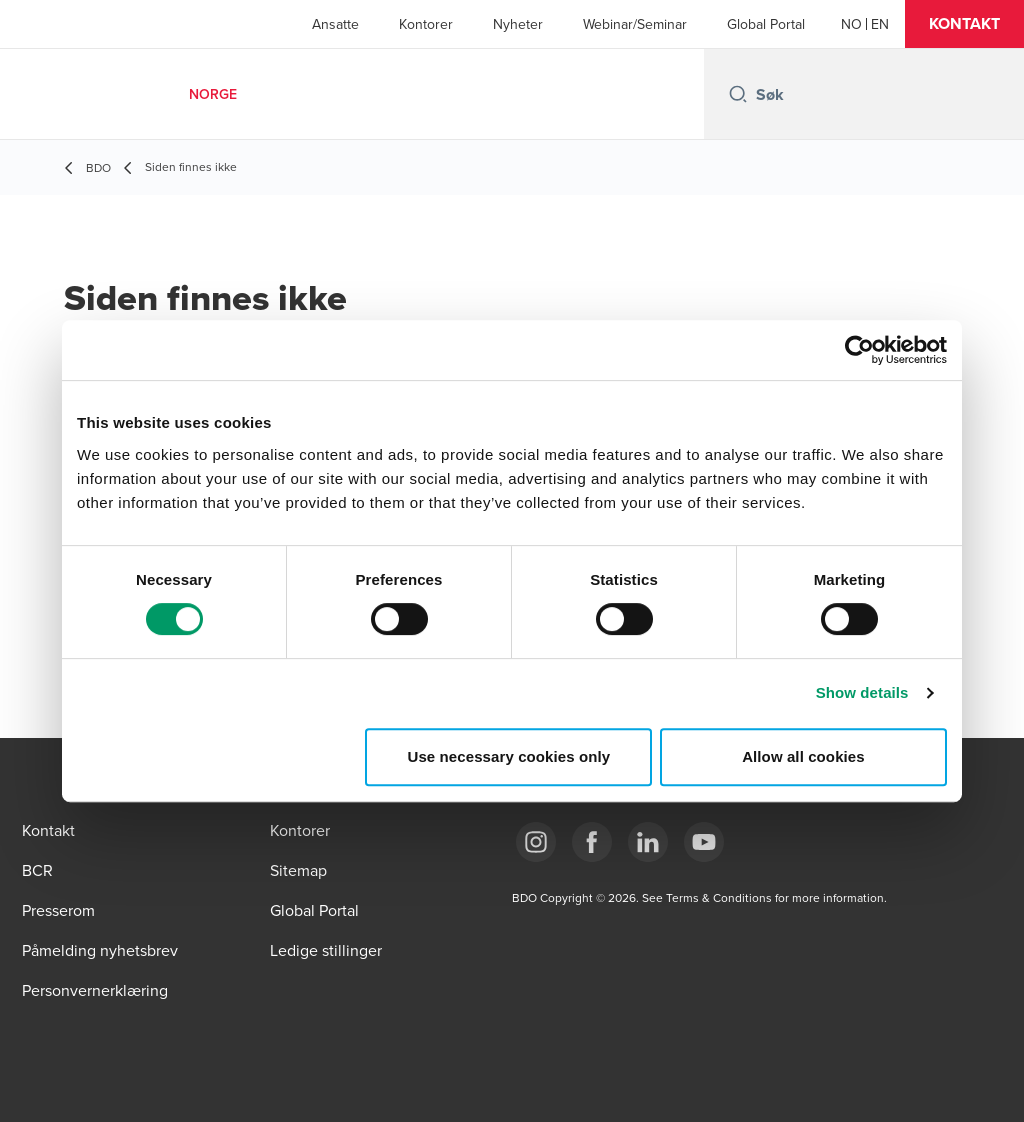  What do you see at coordinates (426, 24) in the screenshot?
I see `Kontorer` at bounding box center [426, 24].